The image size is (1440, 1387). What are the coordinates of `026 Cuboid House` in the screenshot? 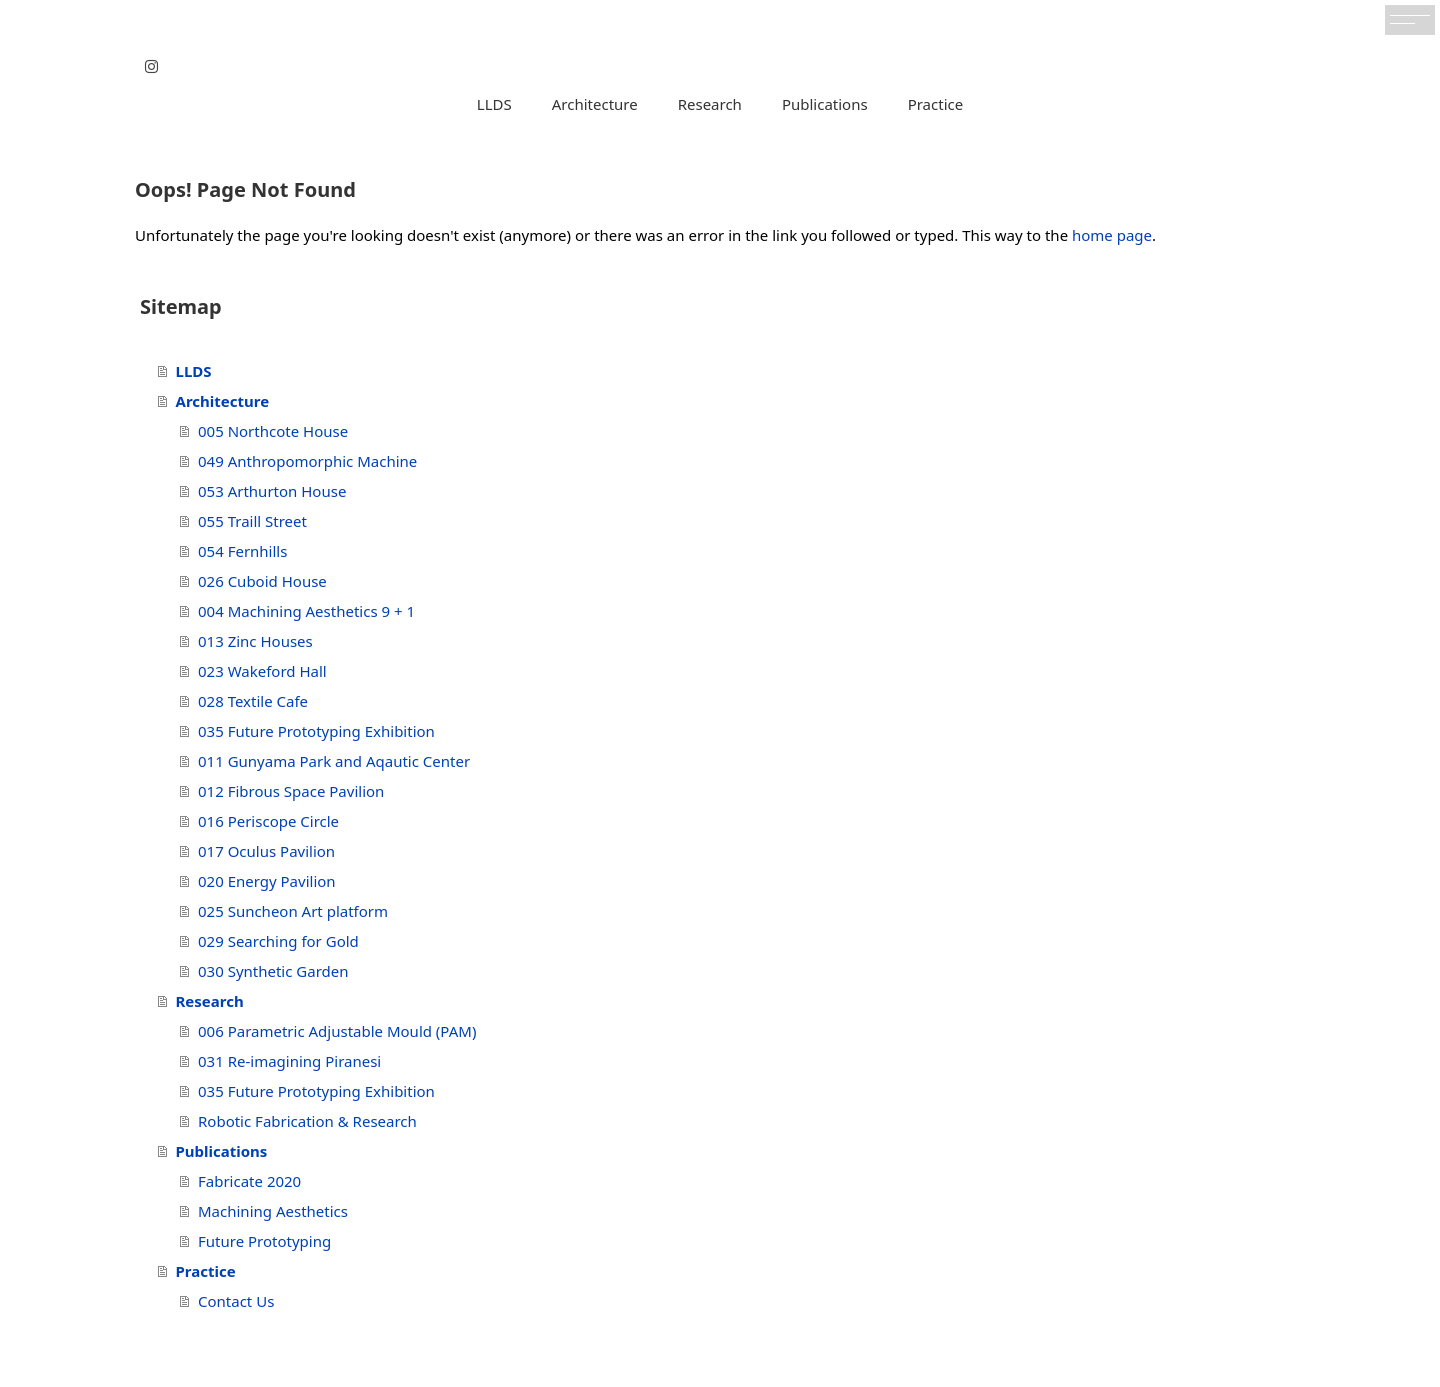 It's located at (262, 581).